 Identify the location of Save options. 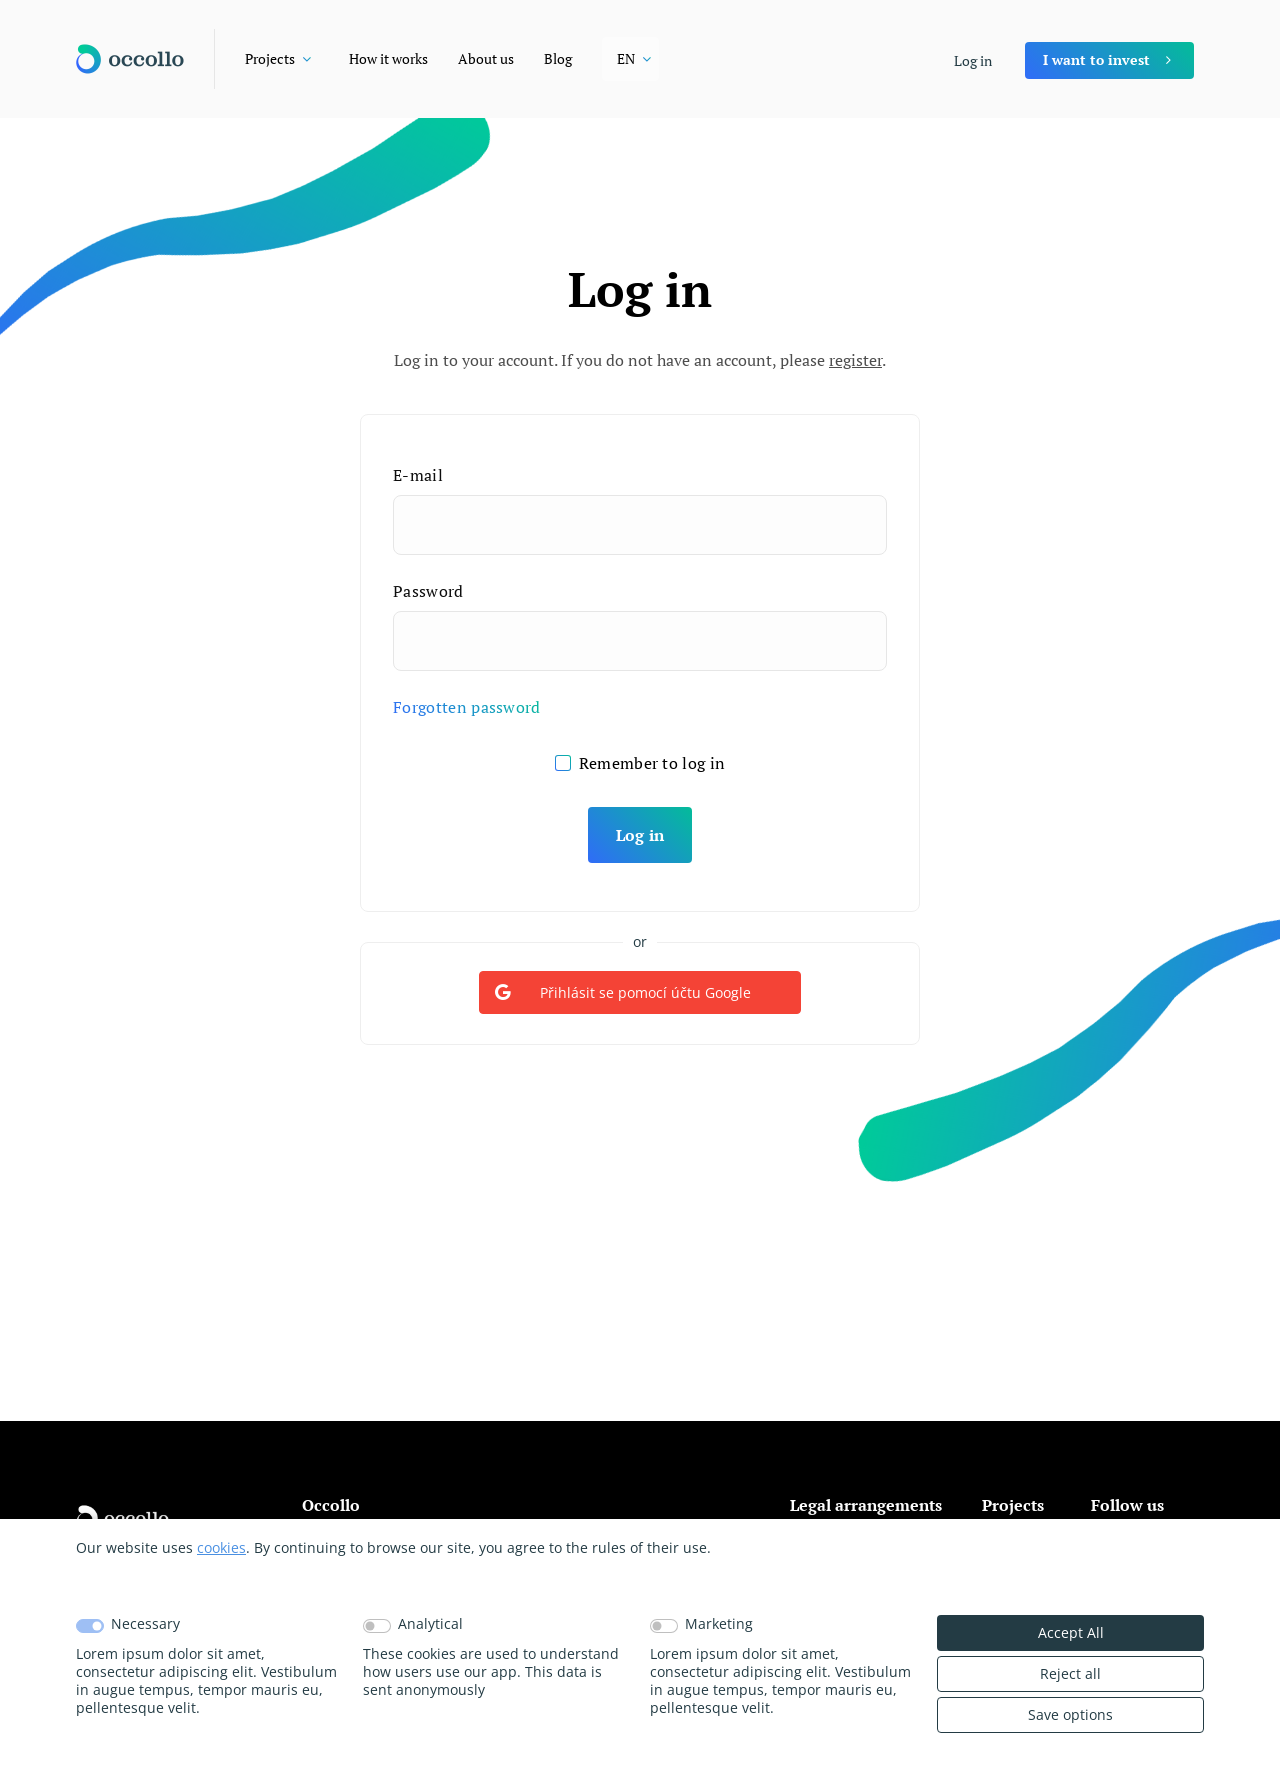
(1070, 1714).